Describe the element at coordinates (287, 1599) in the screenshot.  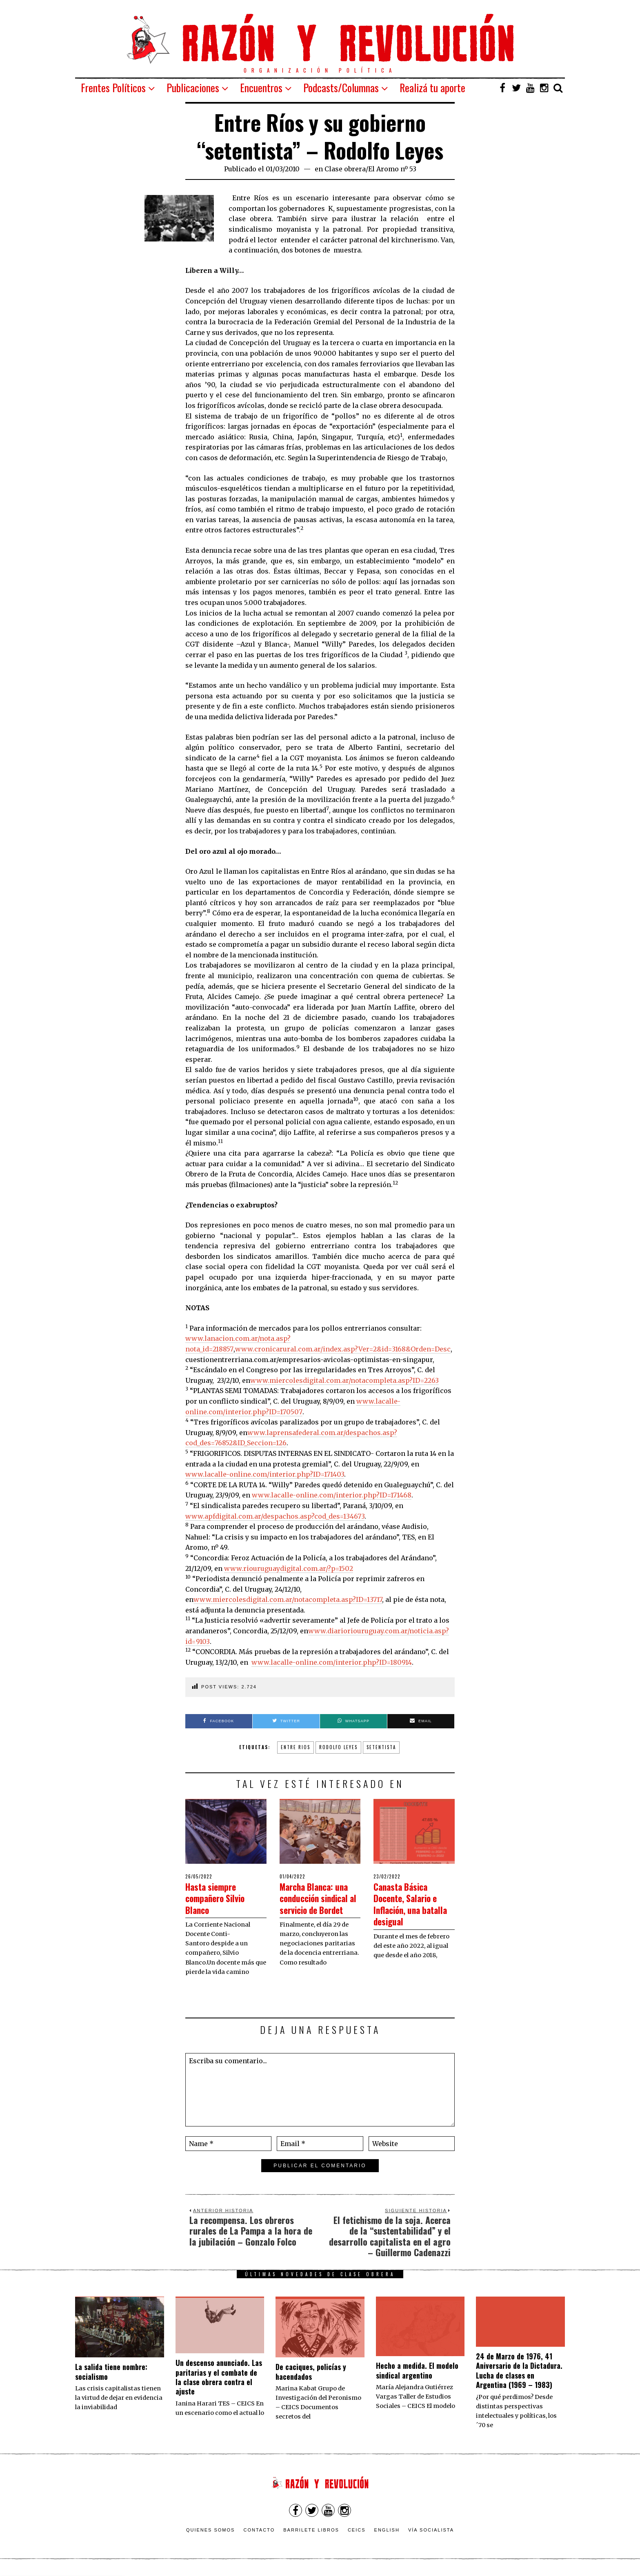
I see `www.miercolesdigital.com.ar/notacompleta.asp?ID=13717` at that location.